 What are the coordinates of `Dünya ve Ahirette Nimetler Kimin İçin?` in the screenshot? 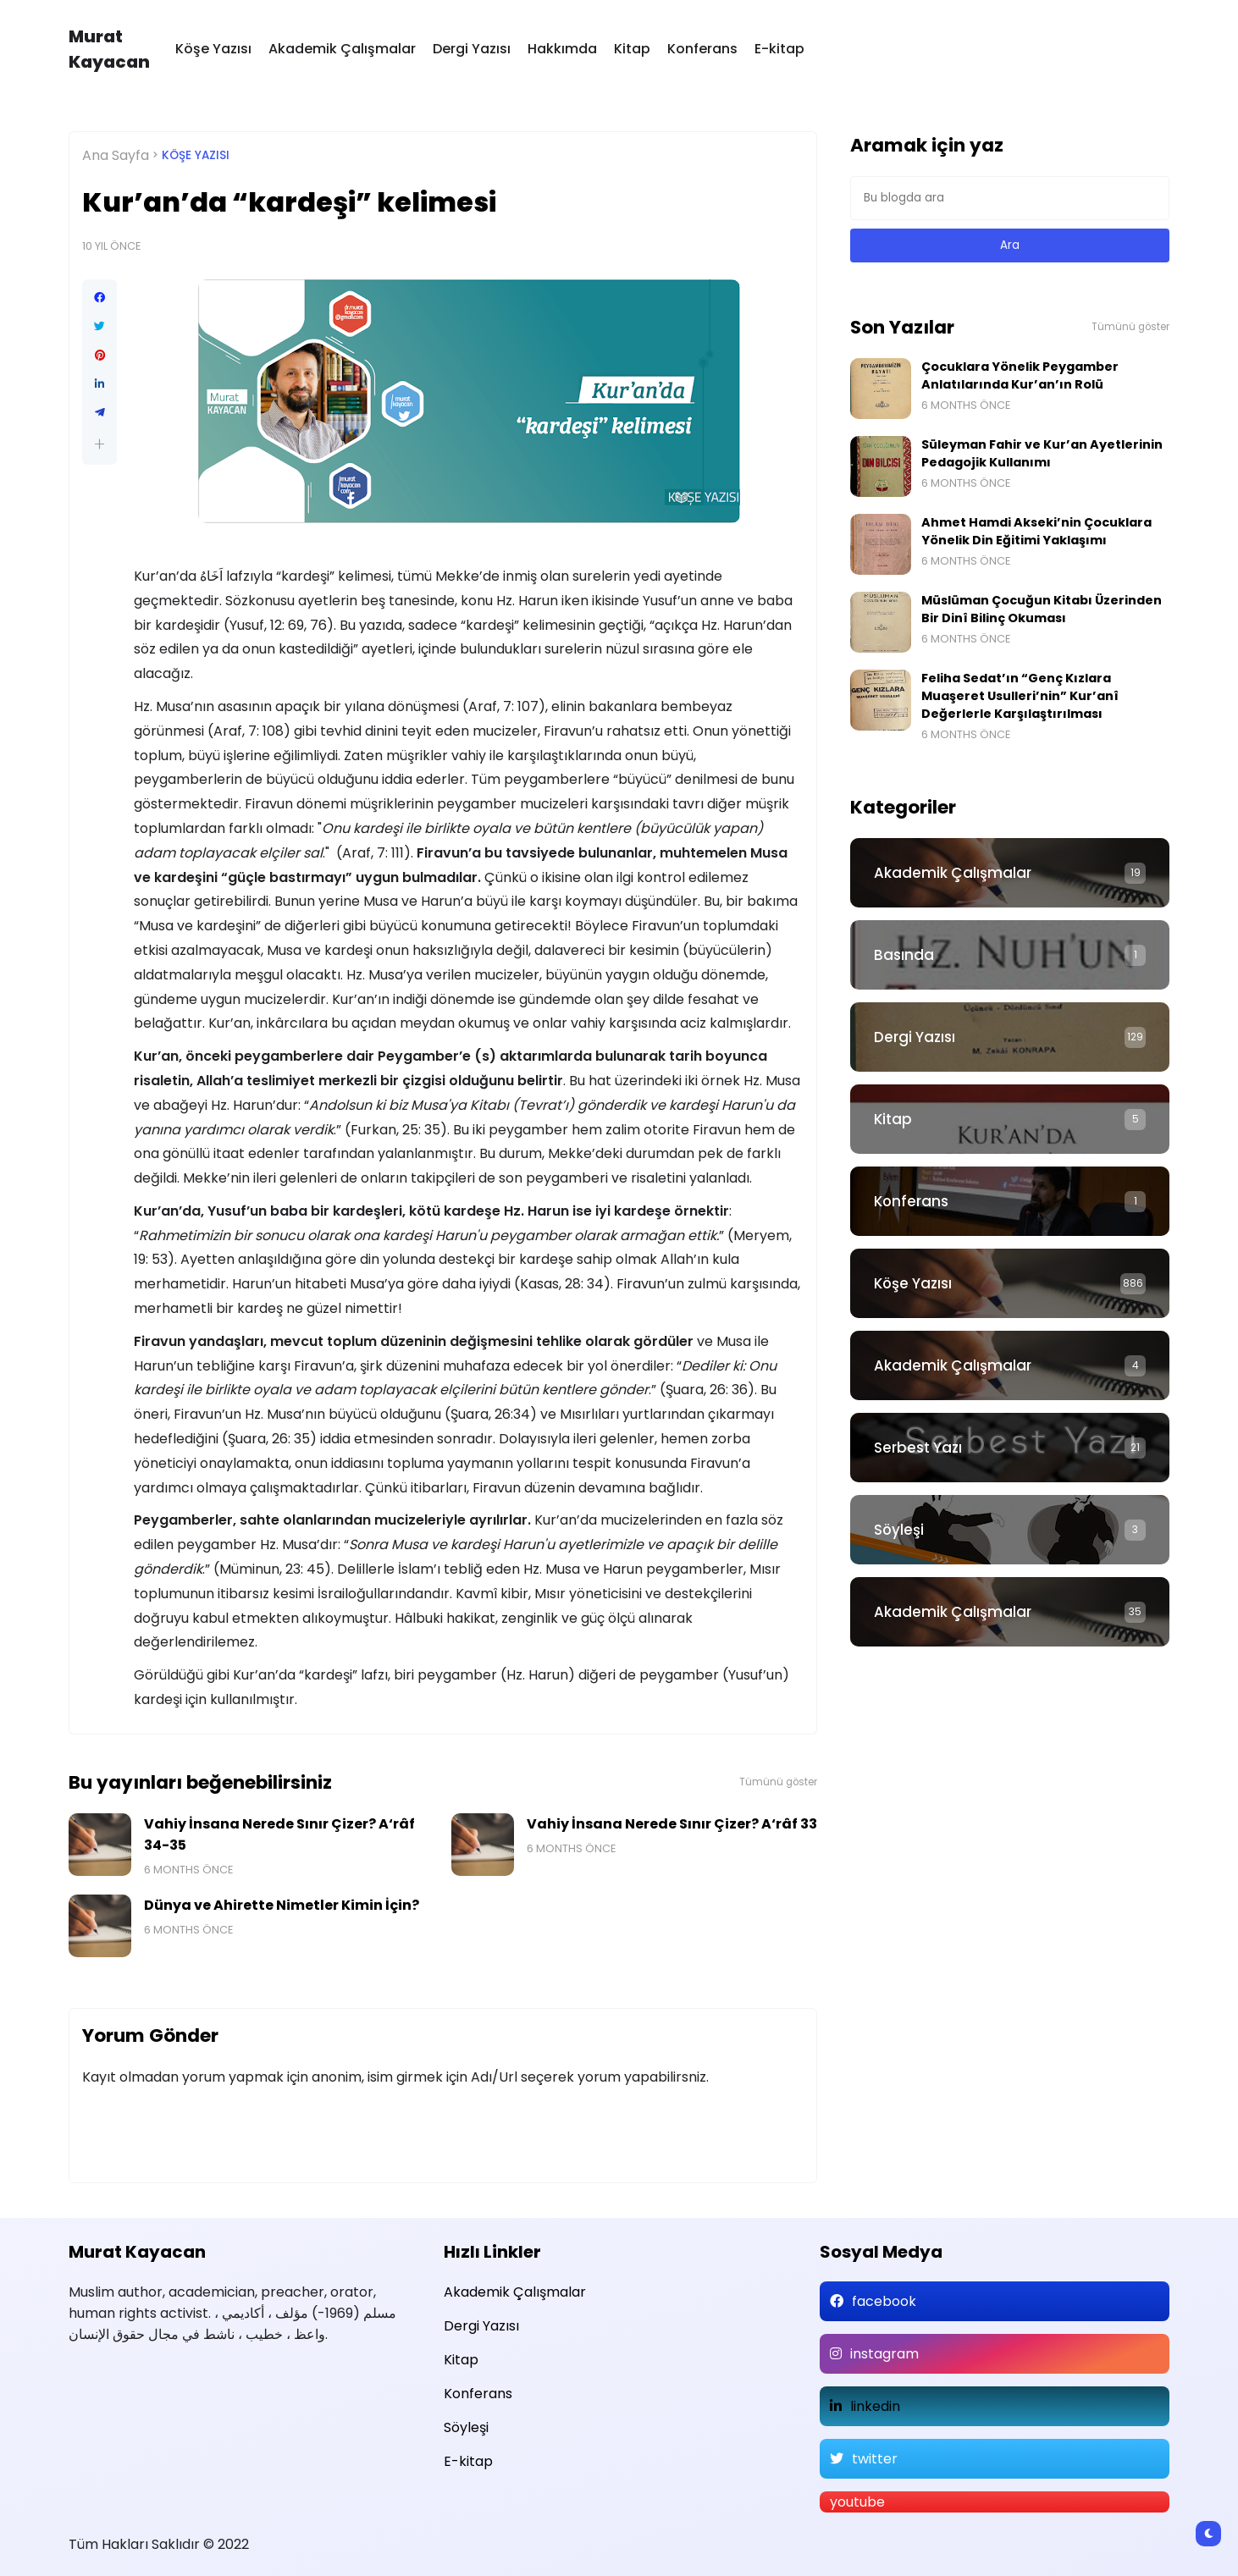 It's located at (281, 1905).